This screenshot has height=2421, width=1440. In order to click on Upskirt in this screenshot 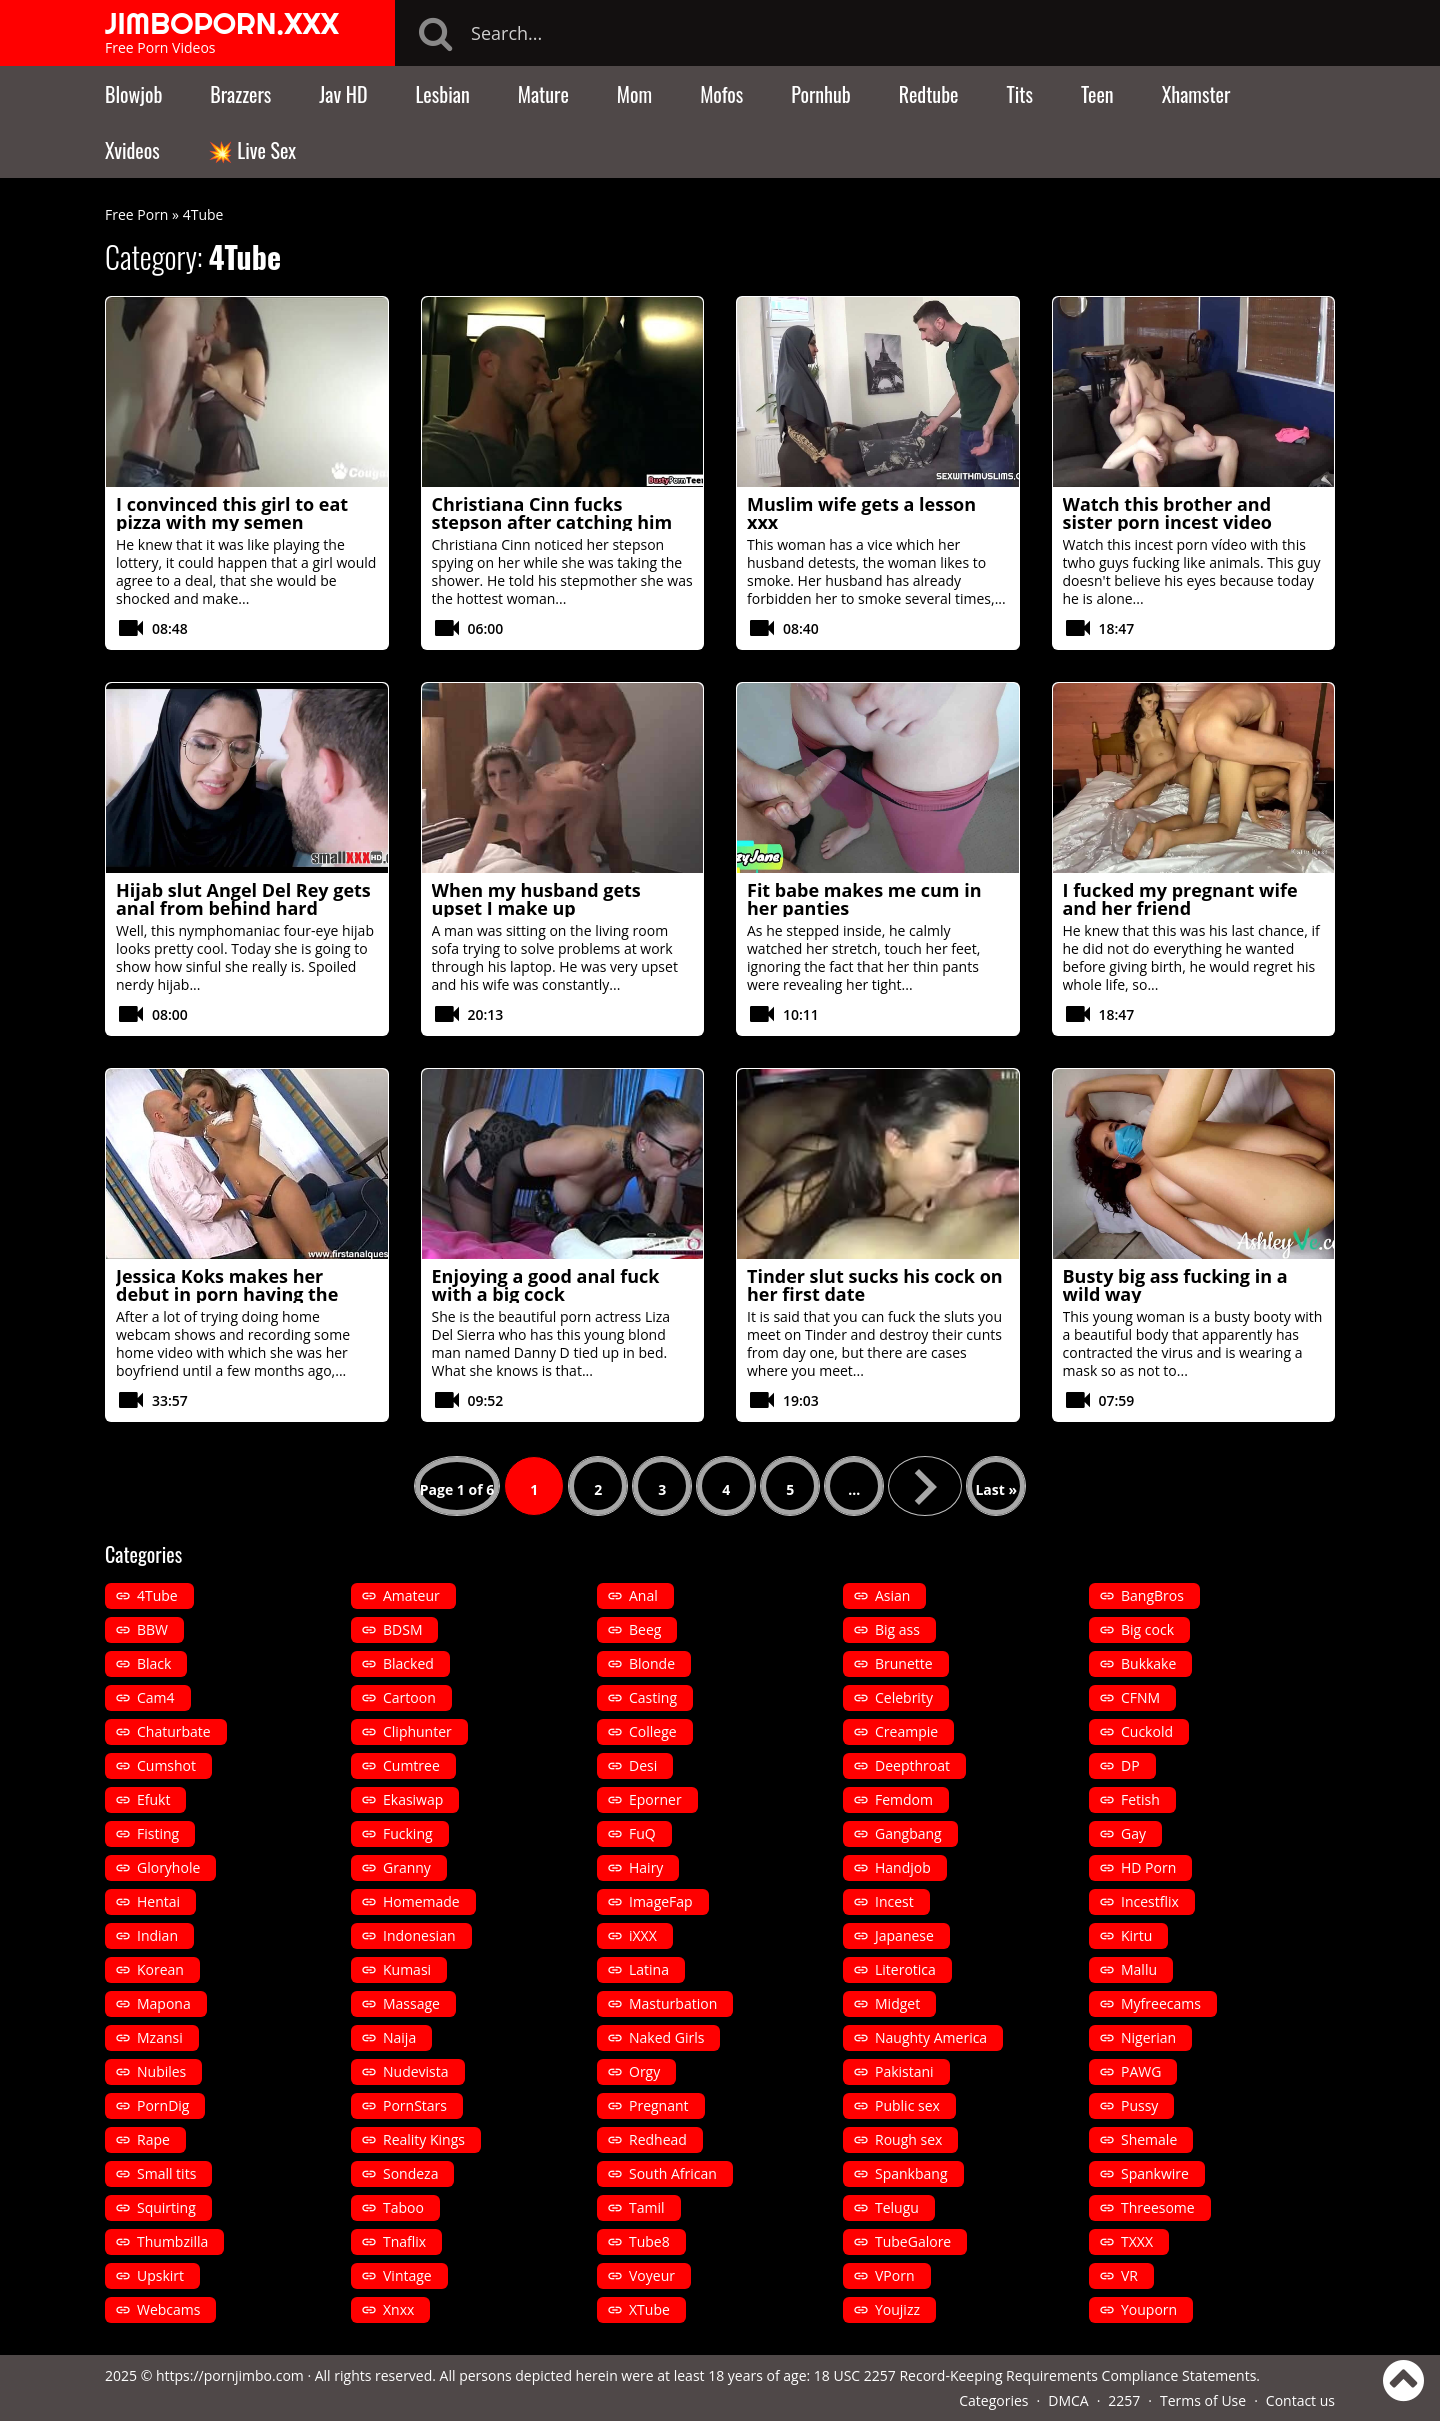, I will do `click(160, 2275)`.